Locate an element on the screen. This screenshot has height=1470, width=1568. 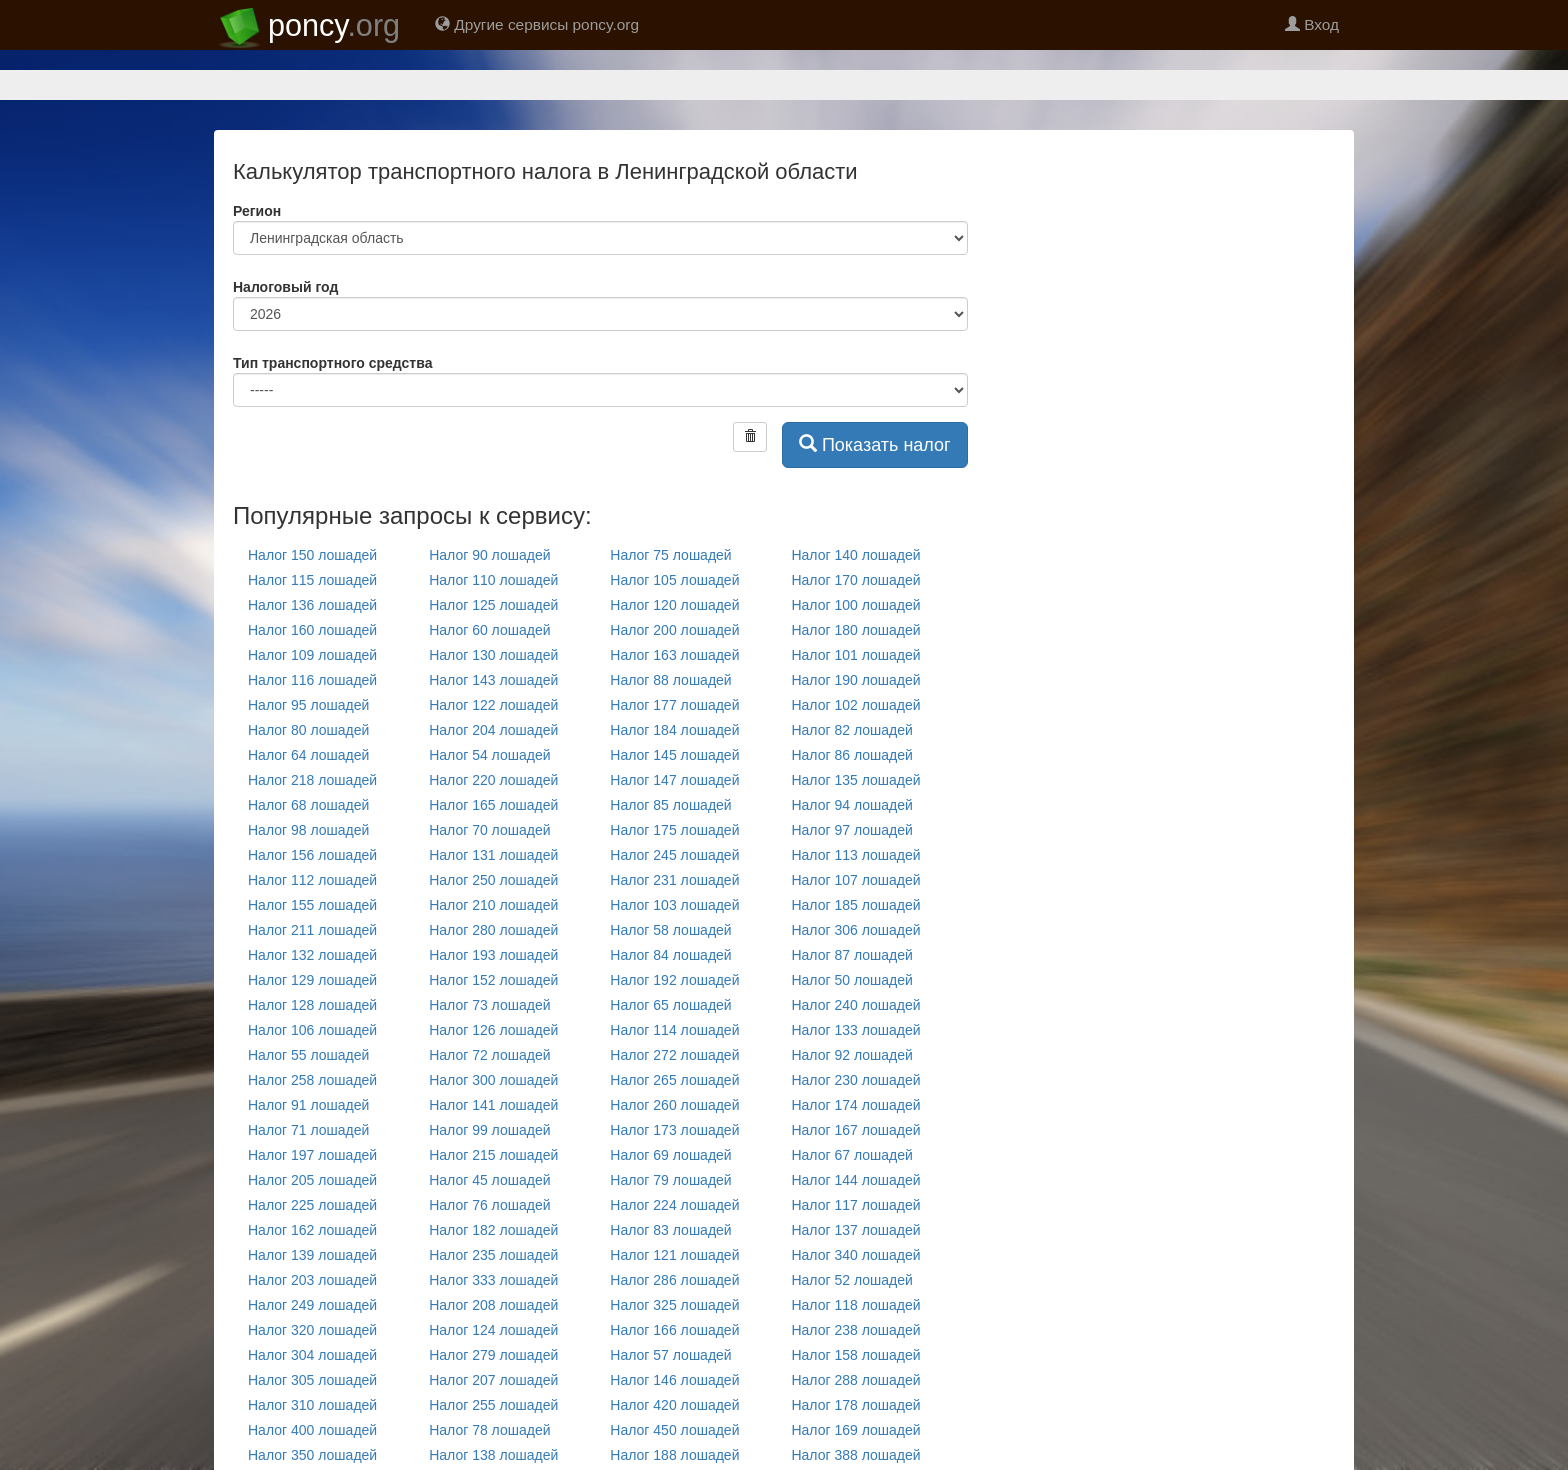
Налог 107 лошадей is located at coordinates (855, 880).